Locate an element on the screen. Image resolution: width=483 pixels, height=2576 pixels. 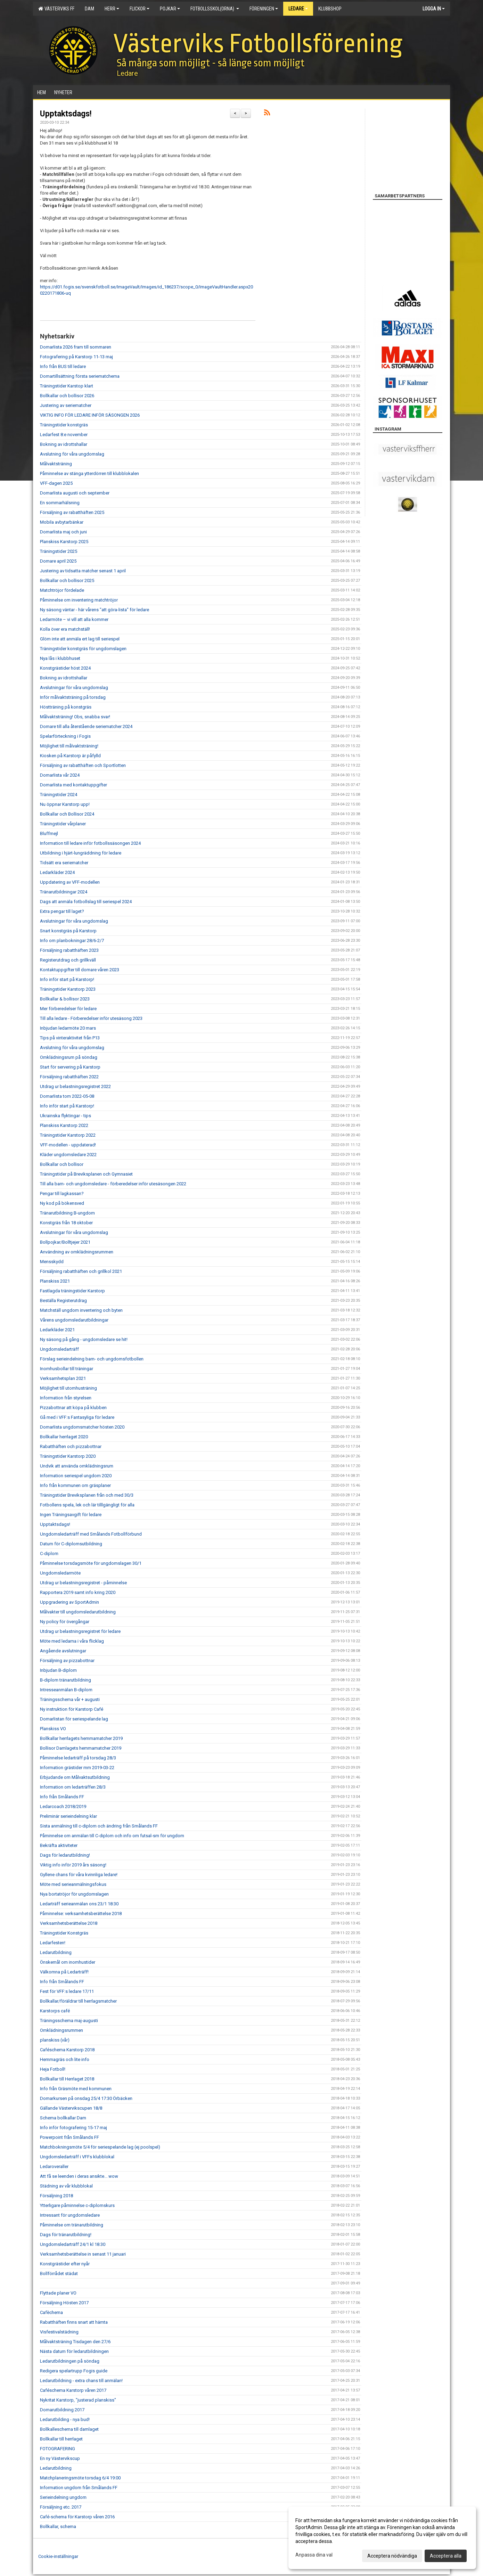
Hemmagräs och lite info is located at coordinates (64, 2059).